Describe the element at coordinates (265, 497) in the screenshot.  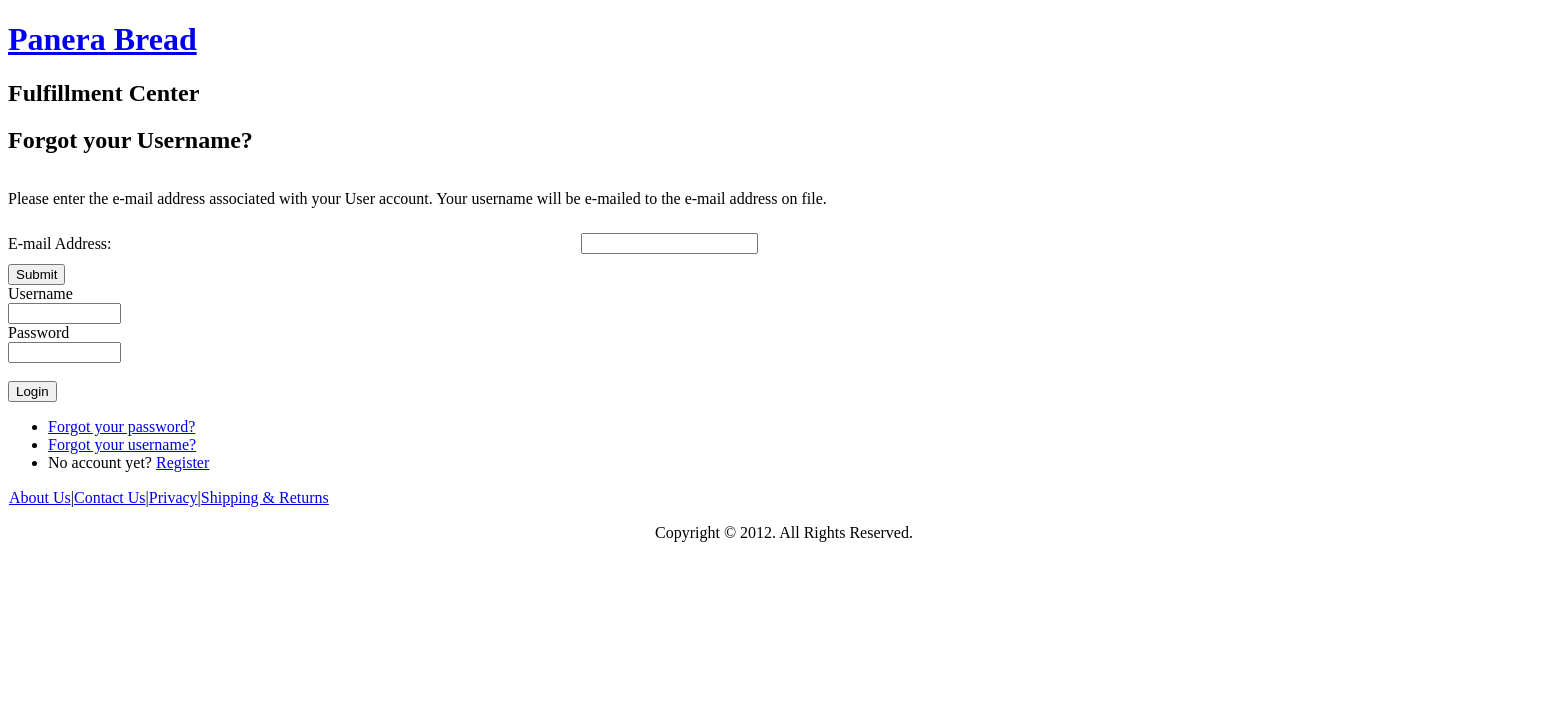
I see `Shipping & Returns` at that location.